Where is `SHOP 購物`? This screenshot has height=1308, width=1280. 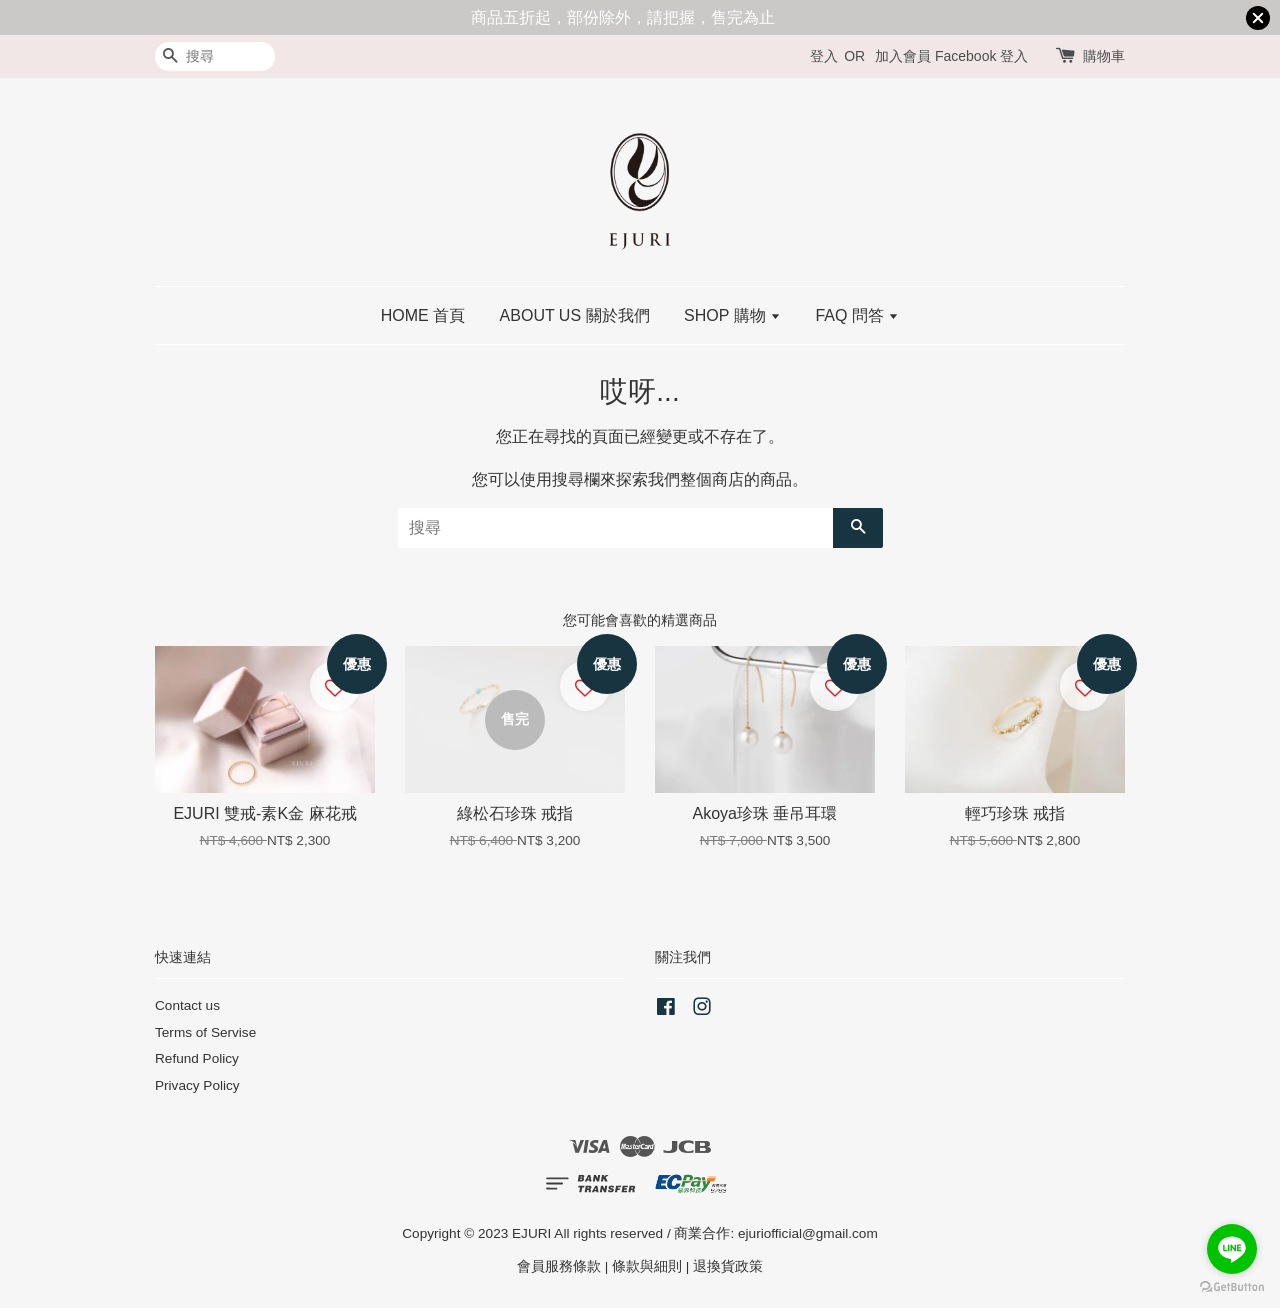 SHOP 購物 is located at coordinates (732, 315).